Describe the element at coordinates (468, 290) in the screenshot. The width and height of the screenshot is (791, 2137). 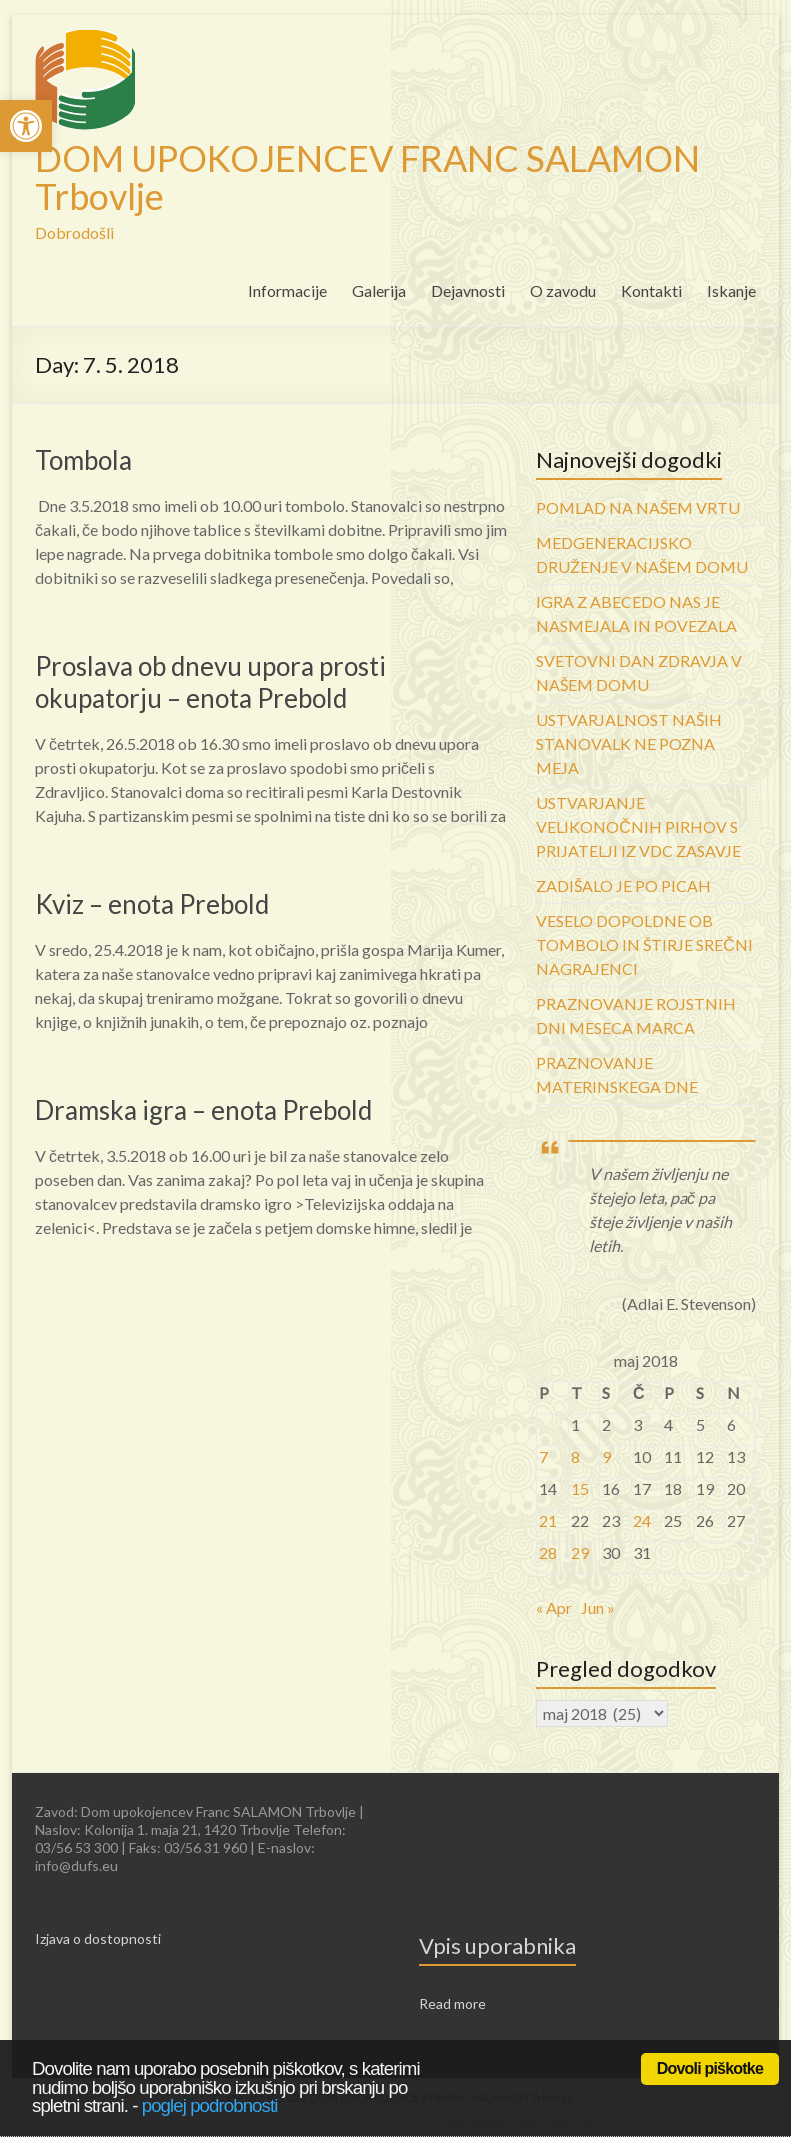
I see `Dejavnosti [link]` at that location.